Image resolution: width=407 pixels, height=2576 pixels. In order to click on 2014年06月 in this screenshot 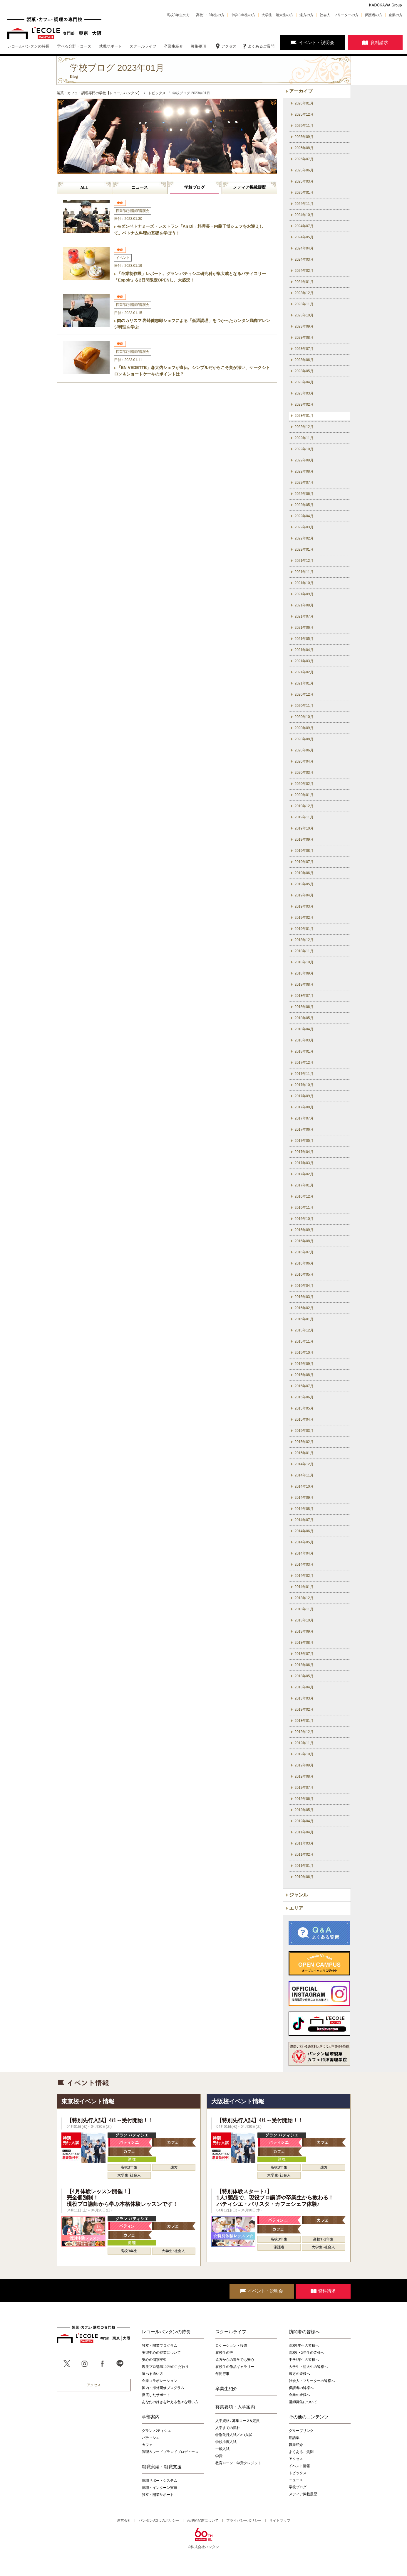, I will do `click(304, 1531)`.